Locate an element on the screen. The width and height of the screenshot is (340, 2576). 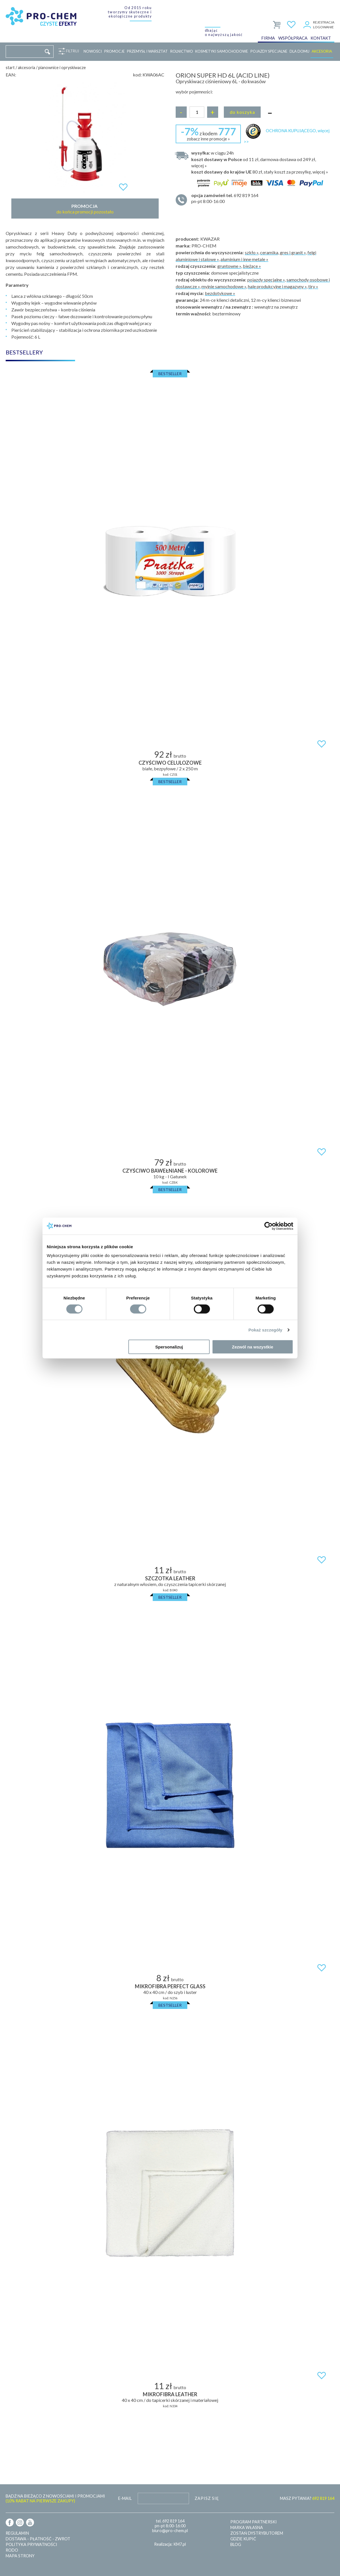
Start is located at coordinates (10, 67).